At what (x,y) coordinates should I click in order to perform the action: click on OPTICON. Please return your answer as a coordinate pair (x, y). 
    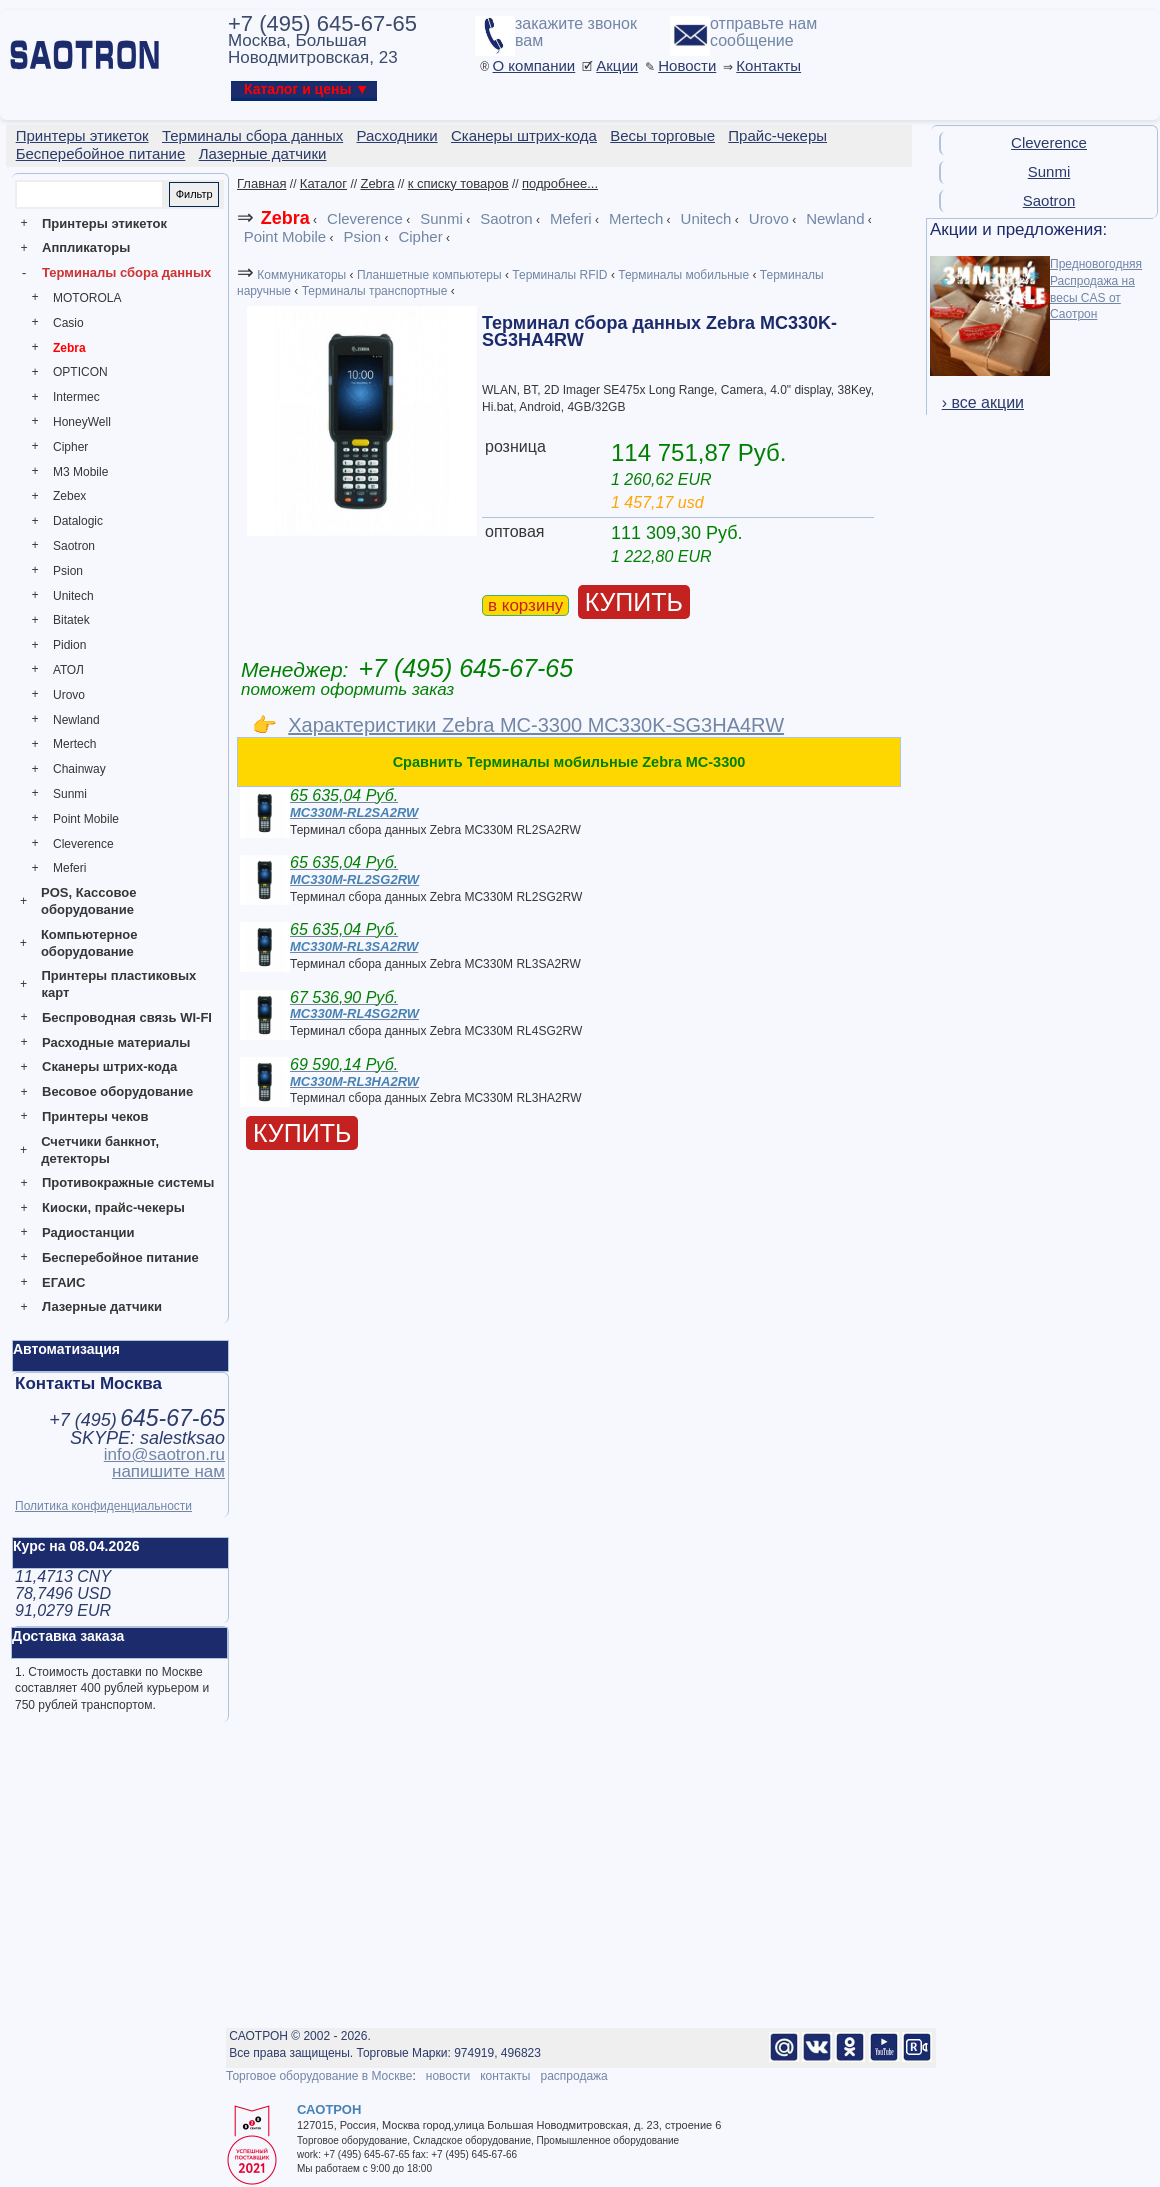
    Looking at the image, I should click on (80, 372).